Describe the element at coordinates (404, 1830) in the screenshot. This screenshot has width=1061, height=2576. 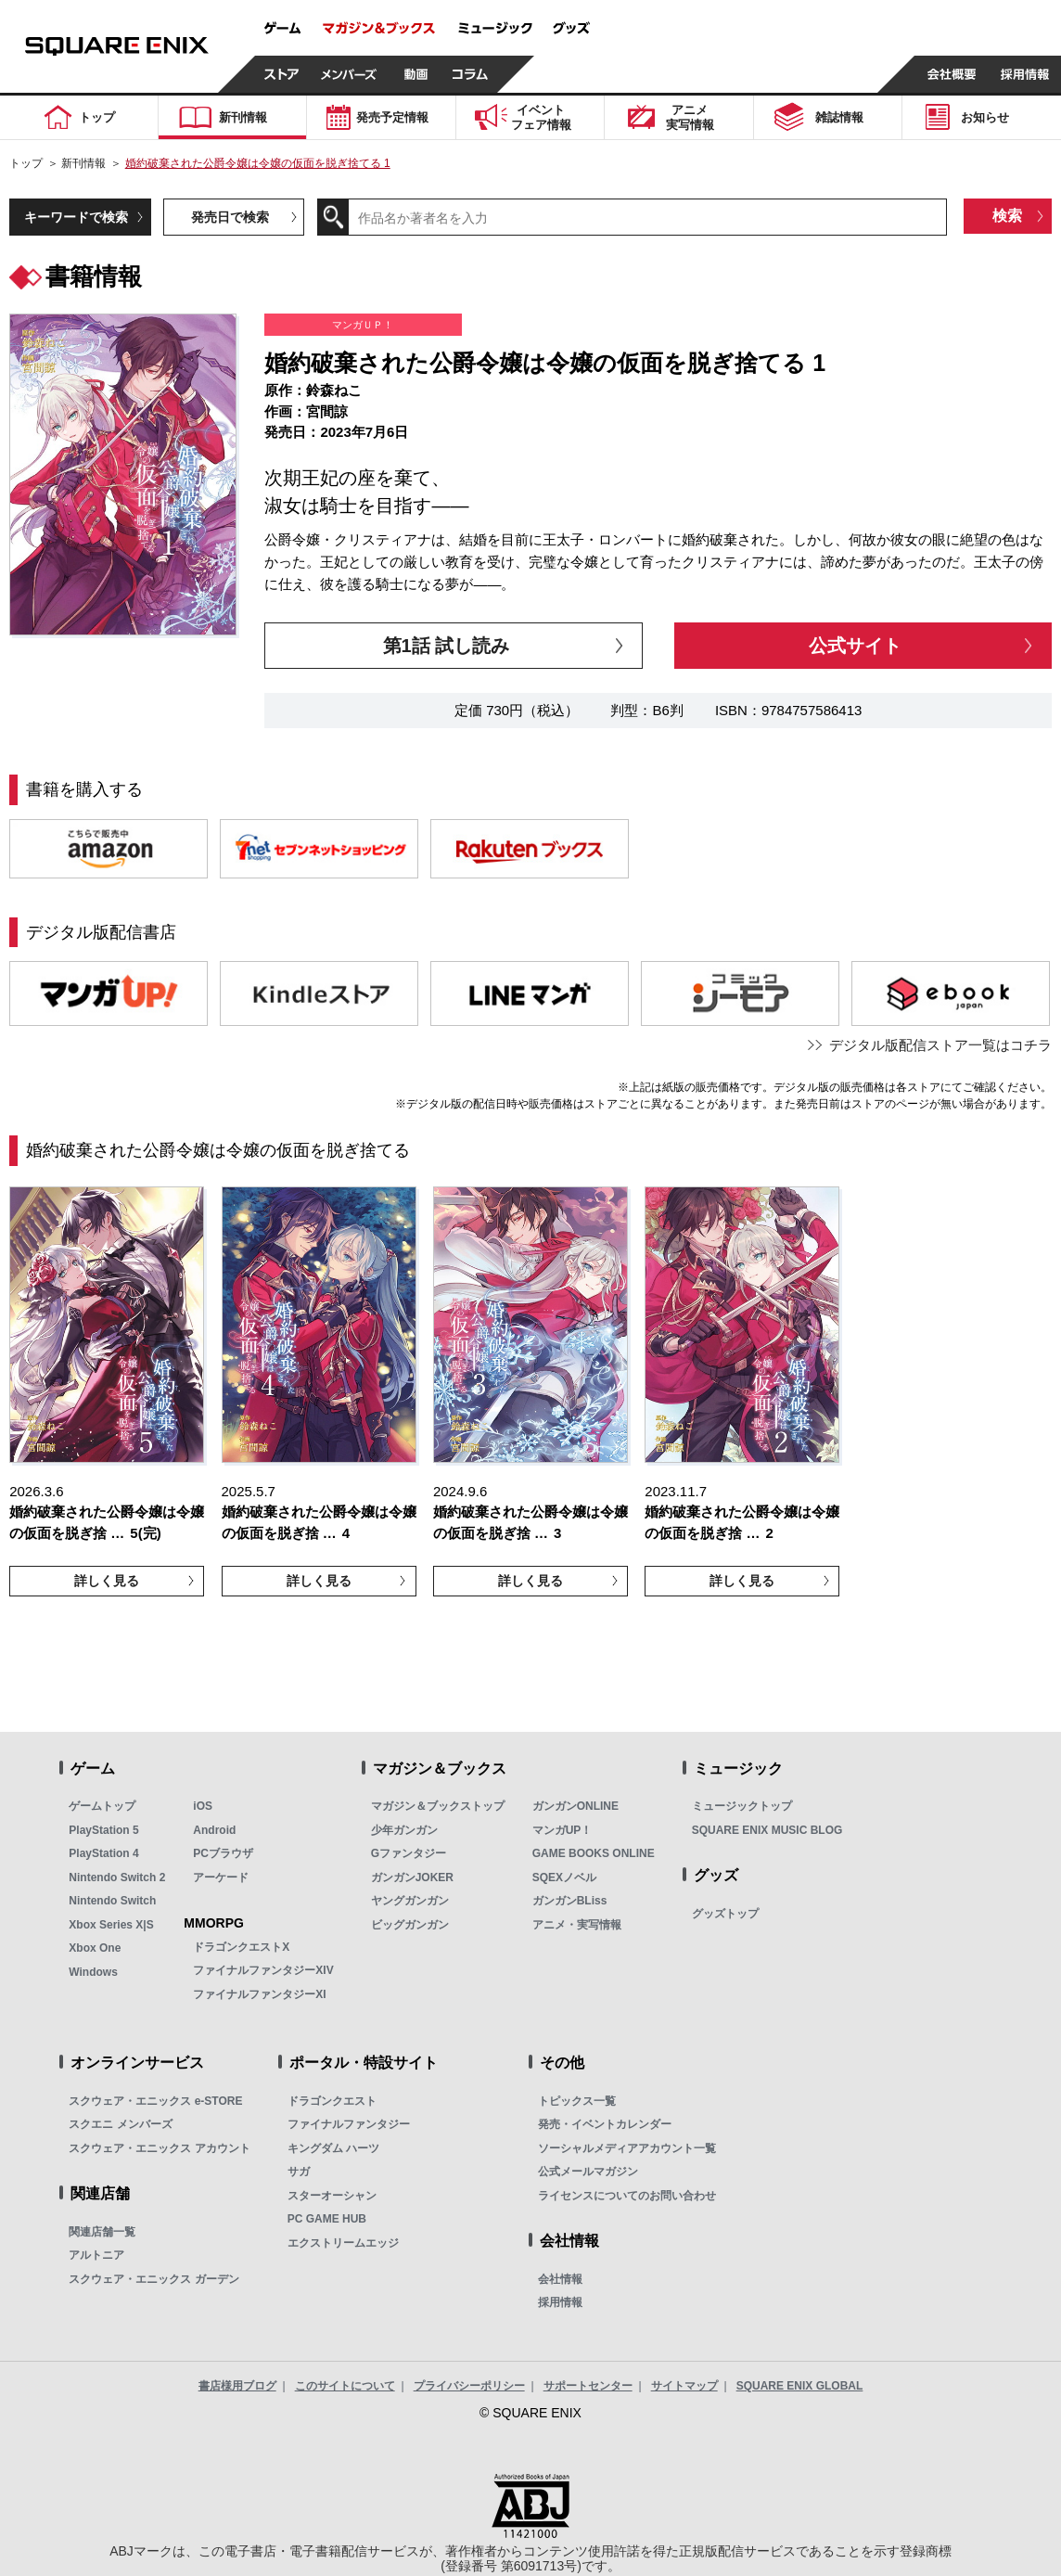
I see `少年ガンガン` at that location.